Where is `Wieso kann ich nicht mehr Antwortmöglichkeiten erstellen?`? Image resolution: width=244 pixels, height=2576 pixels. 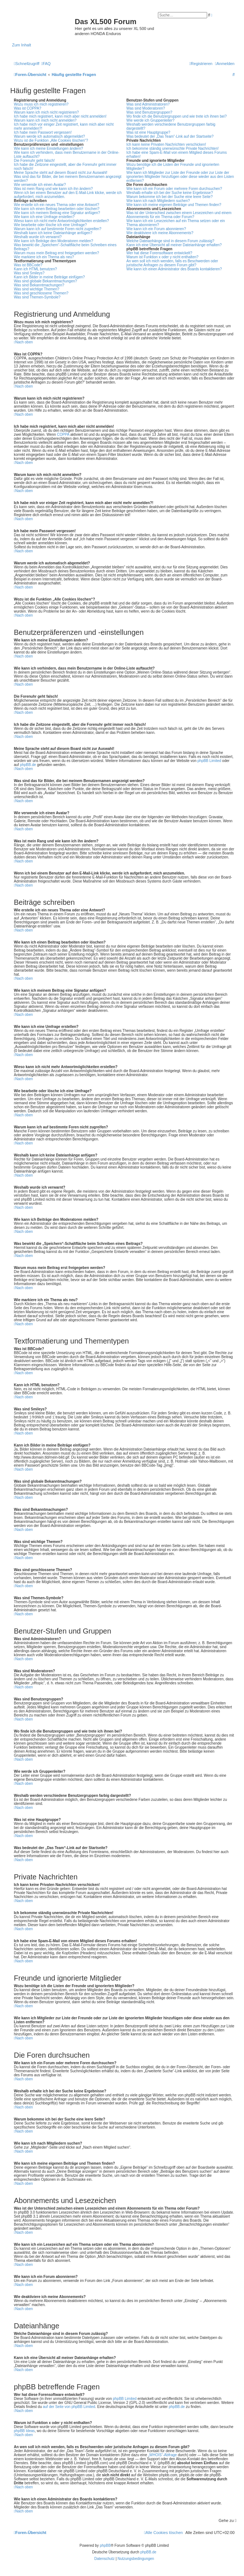
Wieso kann ich nicht mehr Antwortmöglichkeiten erstellen? is located at coordinates (61, 221).